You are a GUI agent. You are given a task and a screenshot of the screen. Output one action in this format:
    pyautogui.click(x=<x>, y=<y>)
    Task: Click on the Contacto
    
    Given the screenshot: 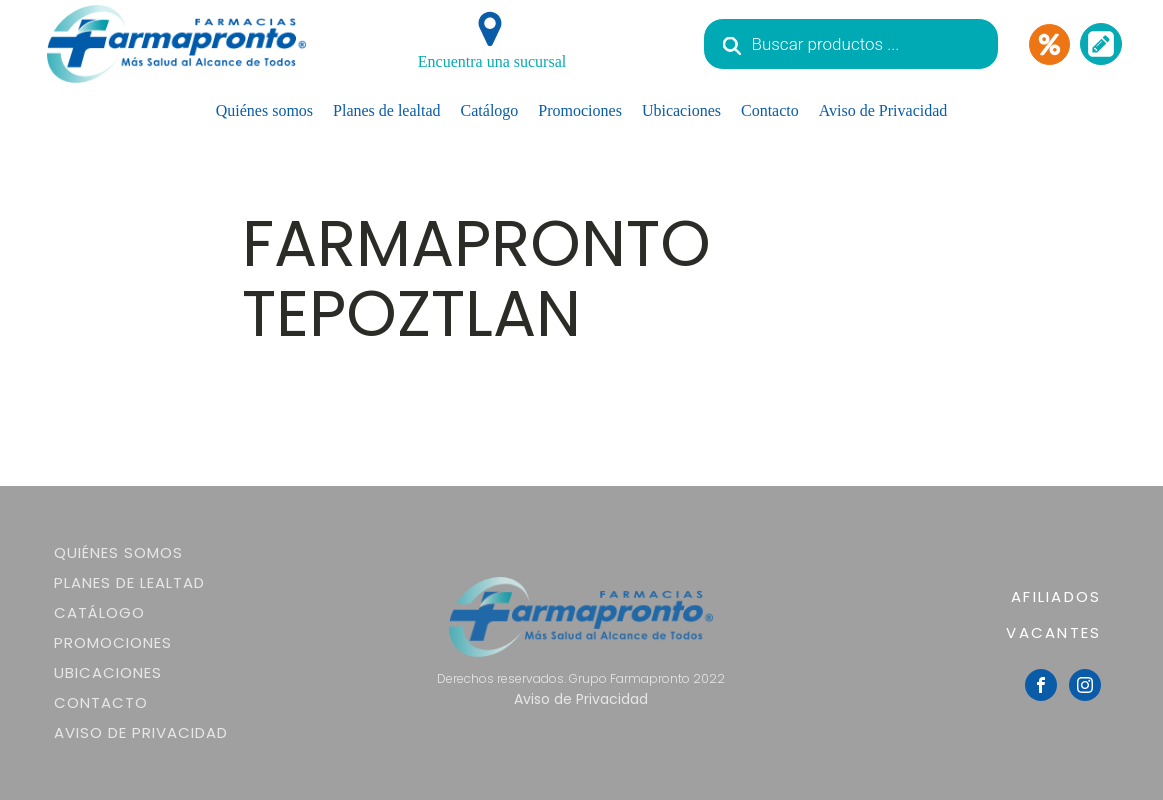 What is the action you would take?
    pyautogui.click(x=770, y=110)
    